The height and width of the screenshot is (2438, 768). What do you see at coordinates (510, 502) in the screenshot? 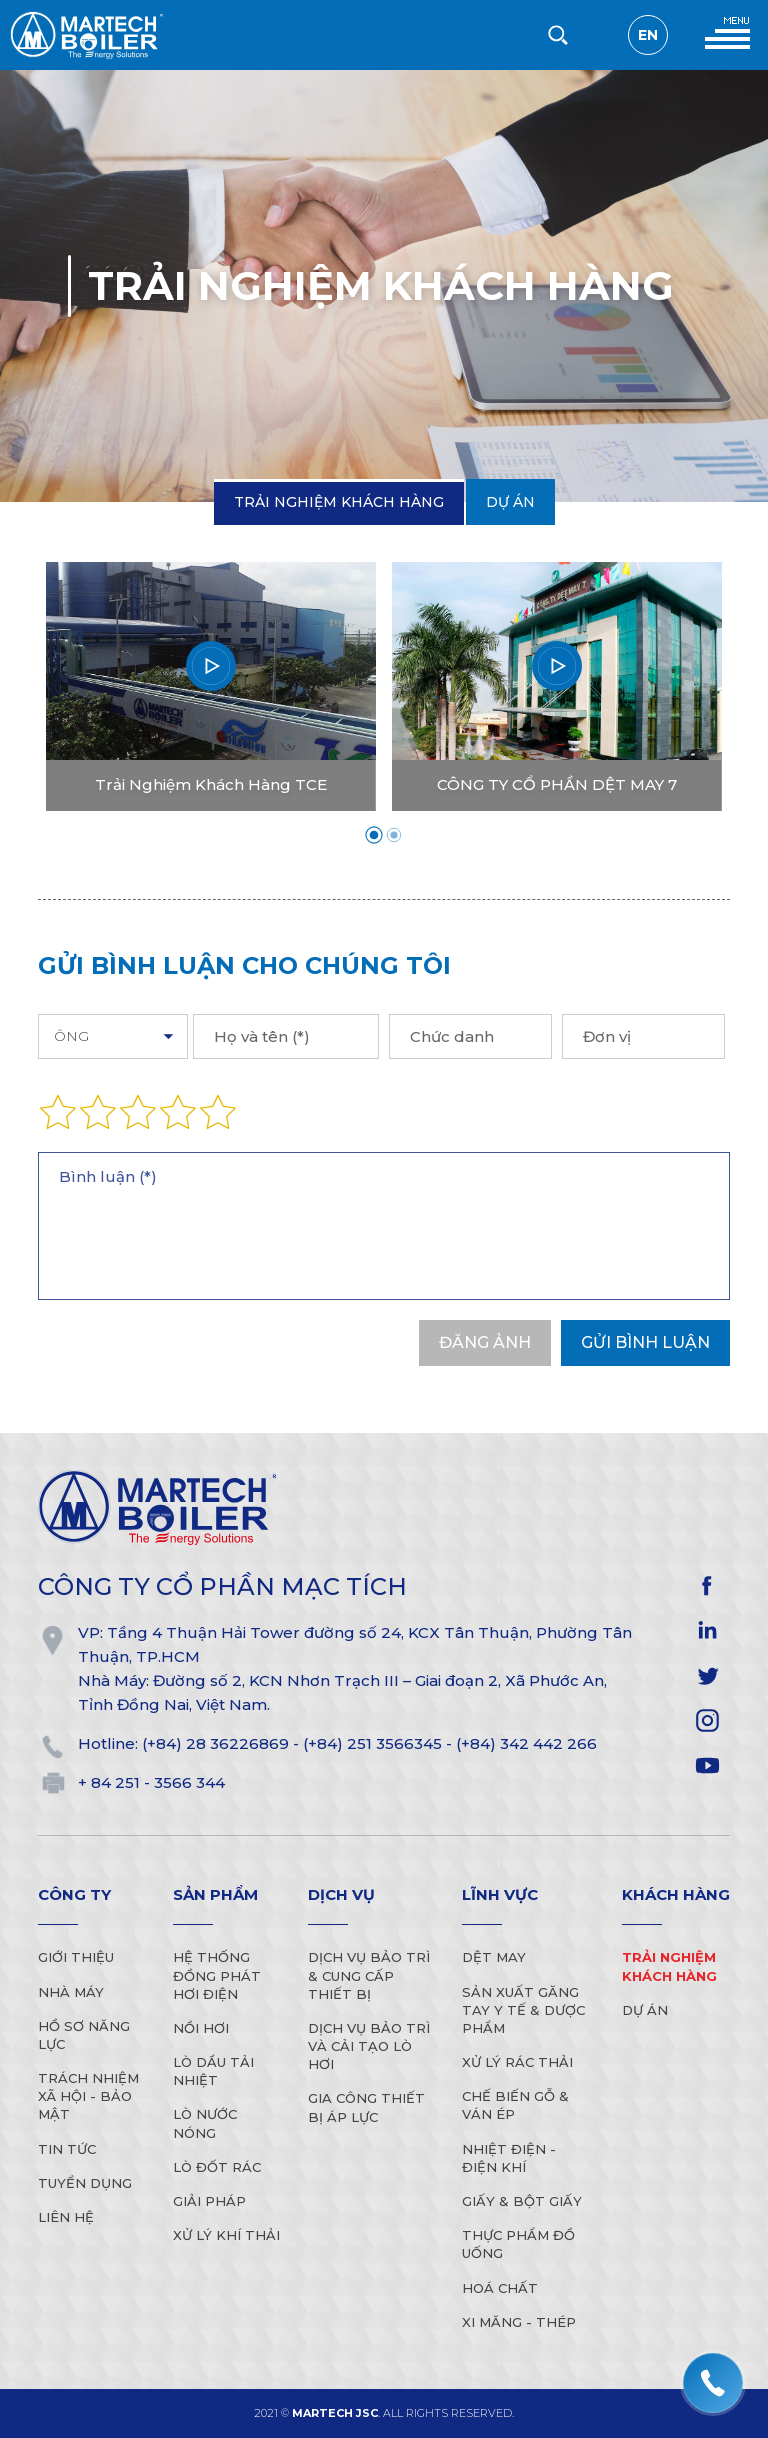
I see `Dự án` at bounding box center [510, 502].